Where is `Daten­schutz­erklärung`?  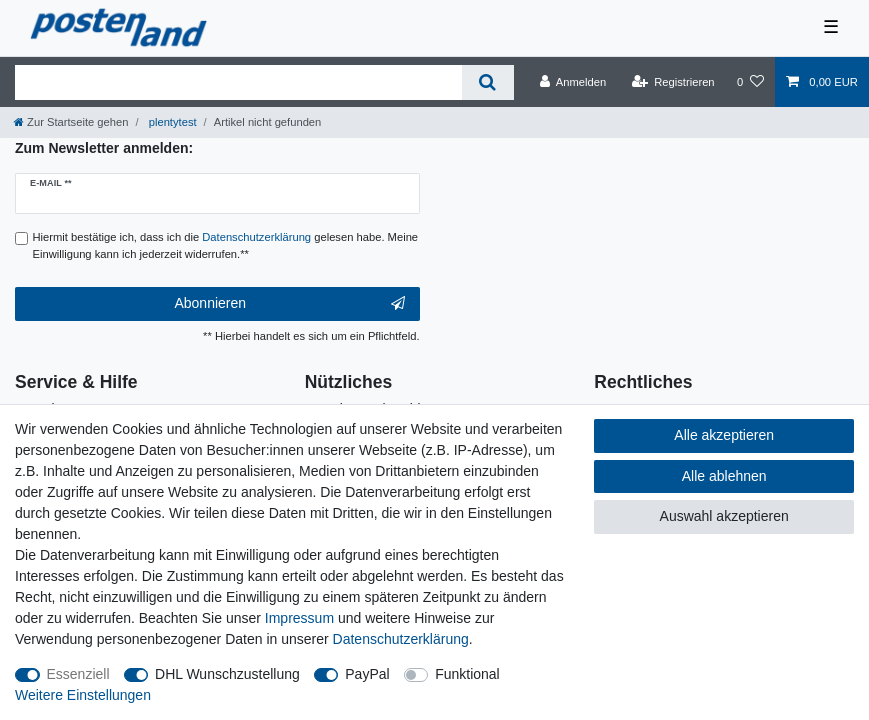
Daten­schutz­erklärung is located at coordinates (401, 639).